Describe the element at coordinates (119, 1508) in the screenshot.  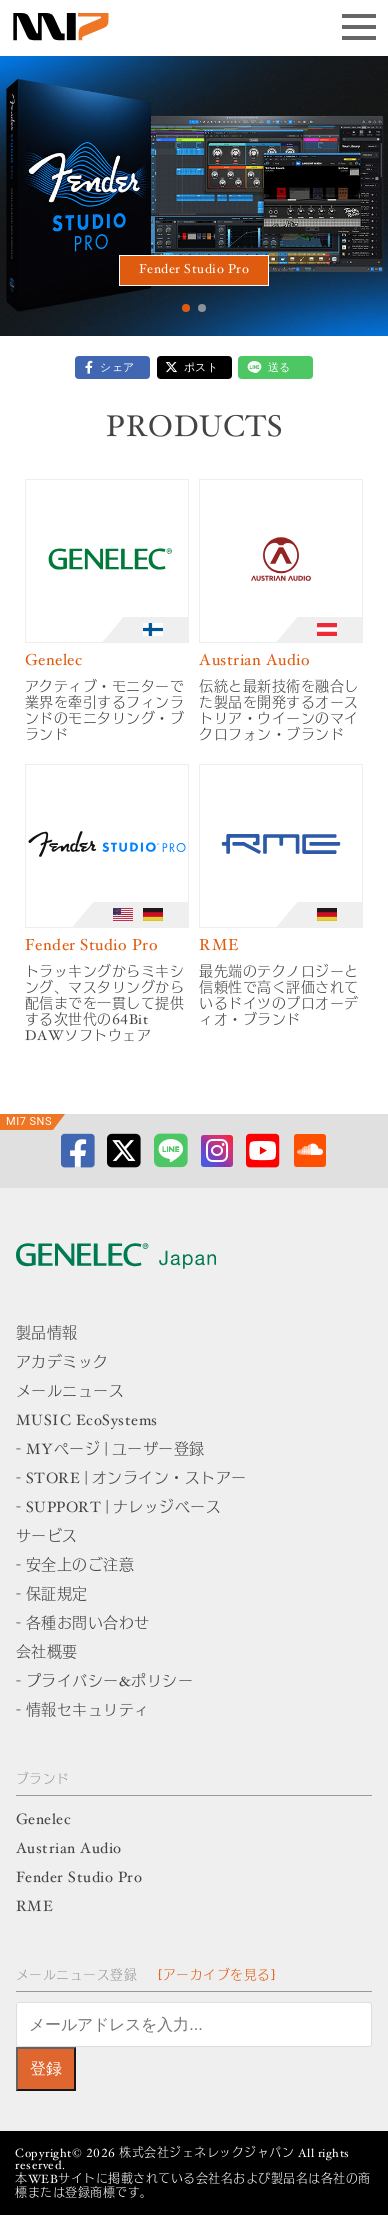
I see `- SUPPORT | ナレッジベース` at that location.